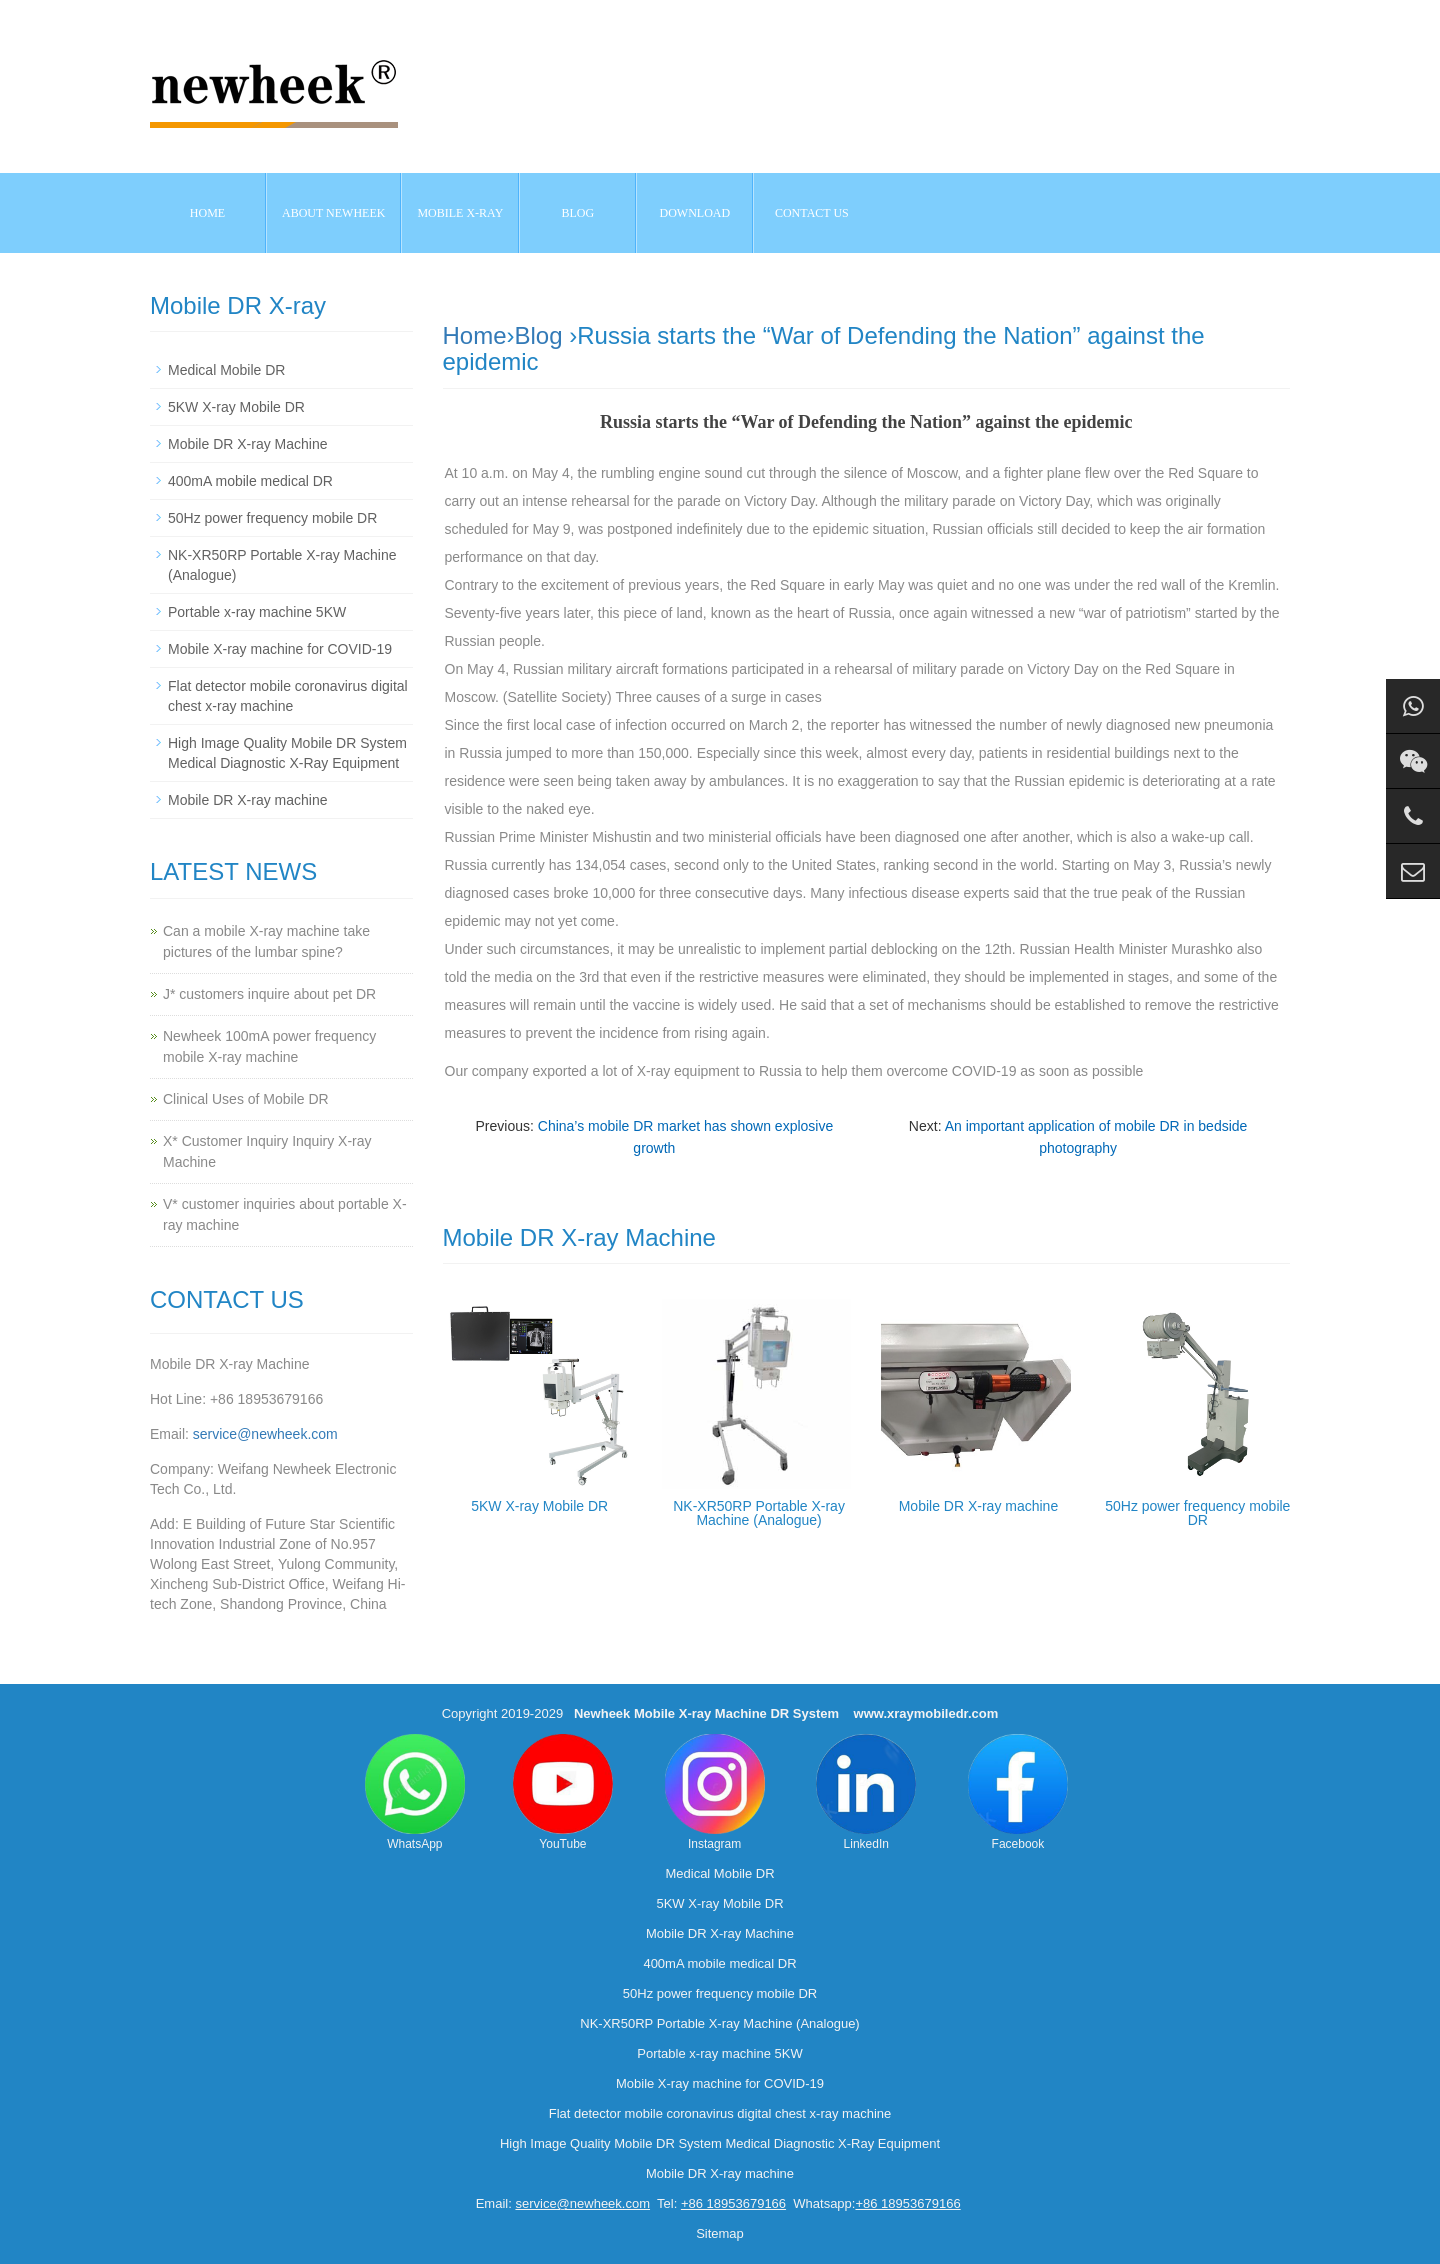  Describe the element at coordinates (812, 213) in the screenshot. I see `Contact us` at that location.